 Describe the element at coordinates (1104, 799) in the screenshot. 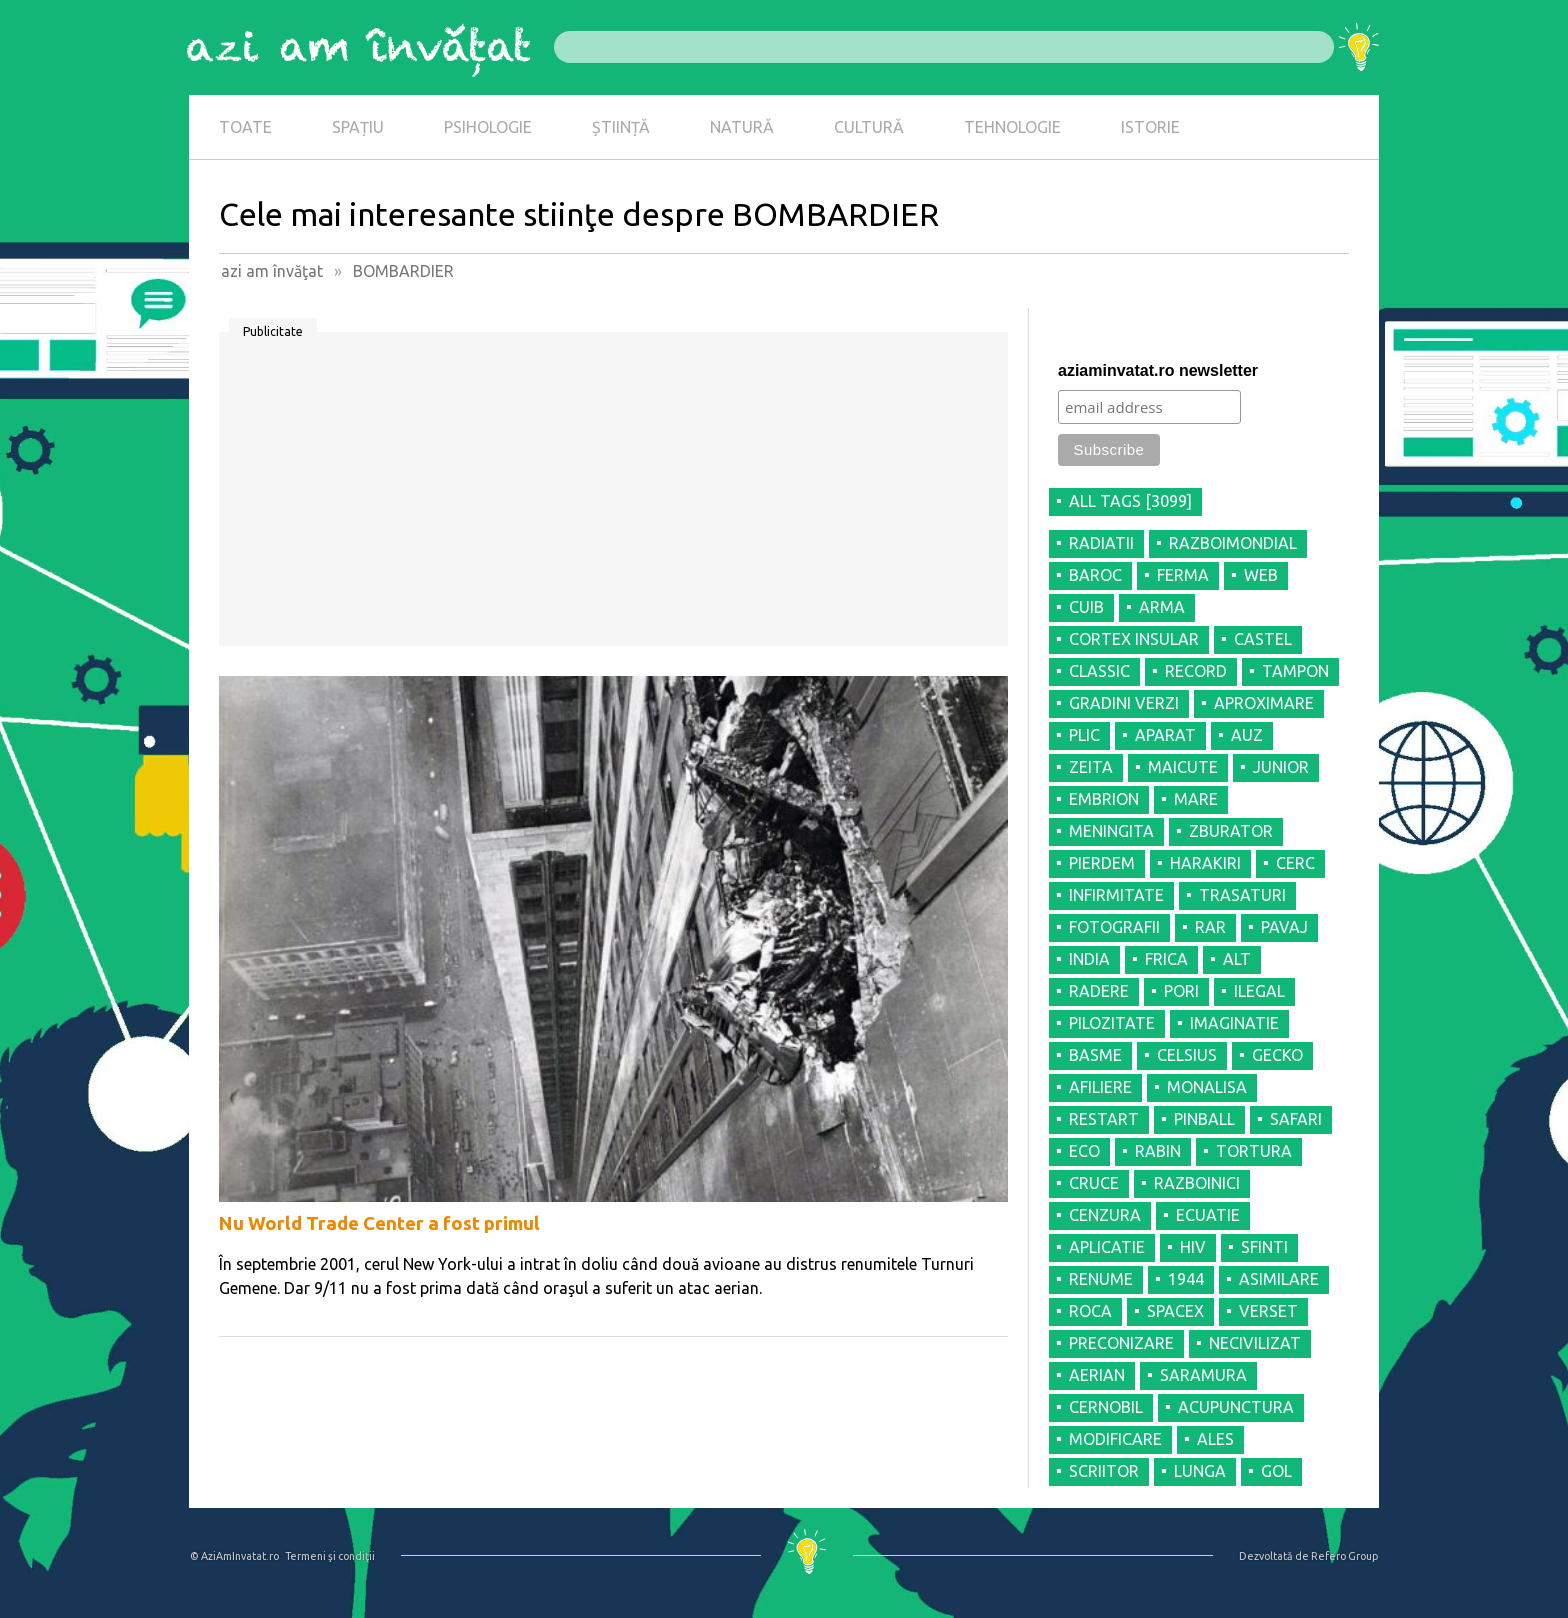

I see `EMBRION` at that location.